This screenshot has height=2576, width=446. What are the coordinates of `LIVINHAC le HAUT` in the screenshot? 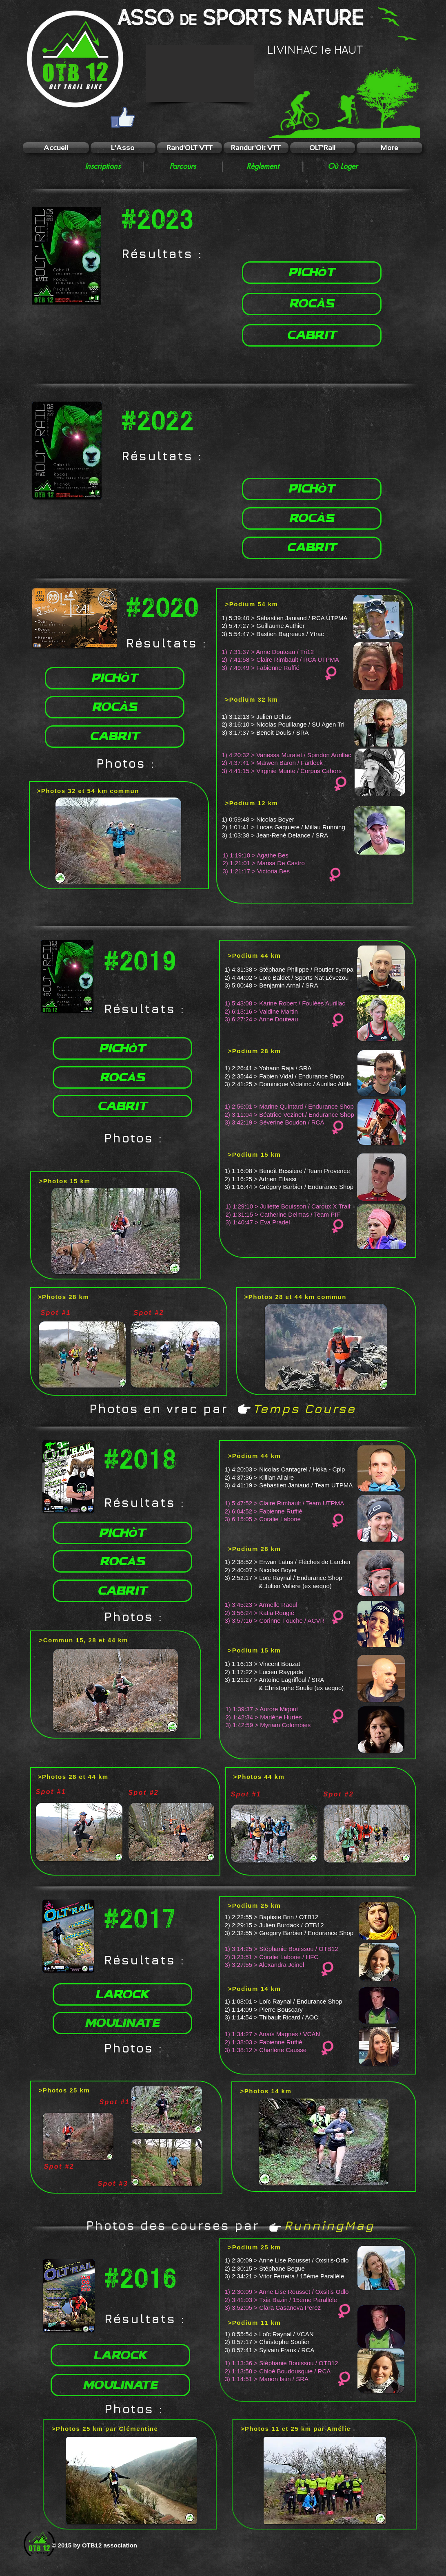 It's located at (315, 51).